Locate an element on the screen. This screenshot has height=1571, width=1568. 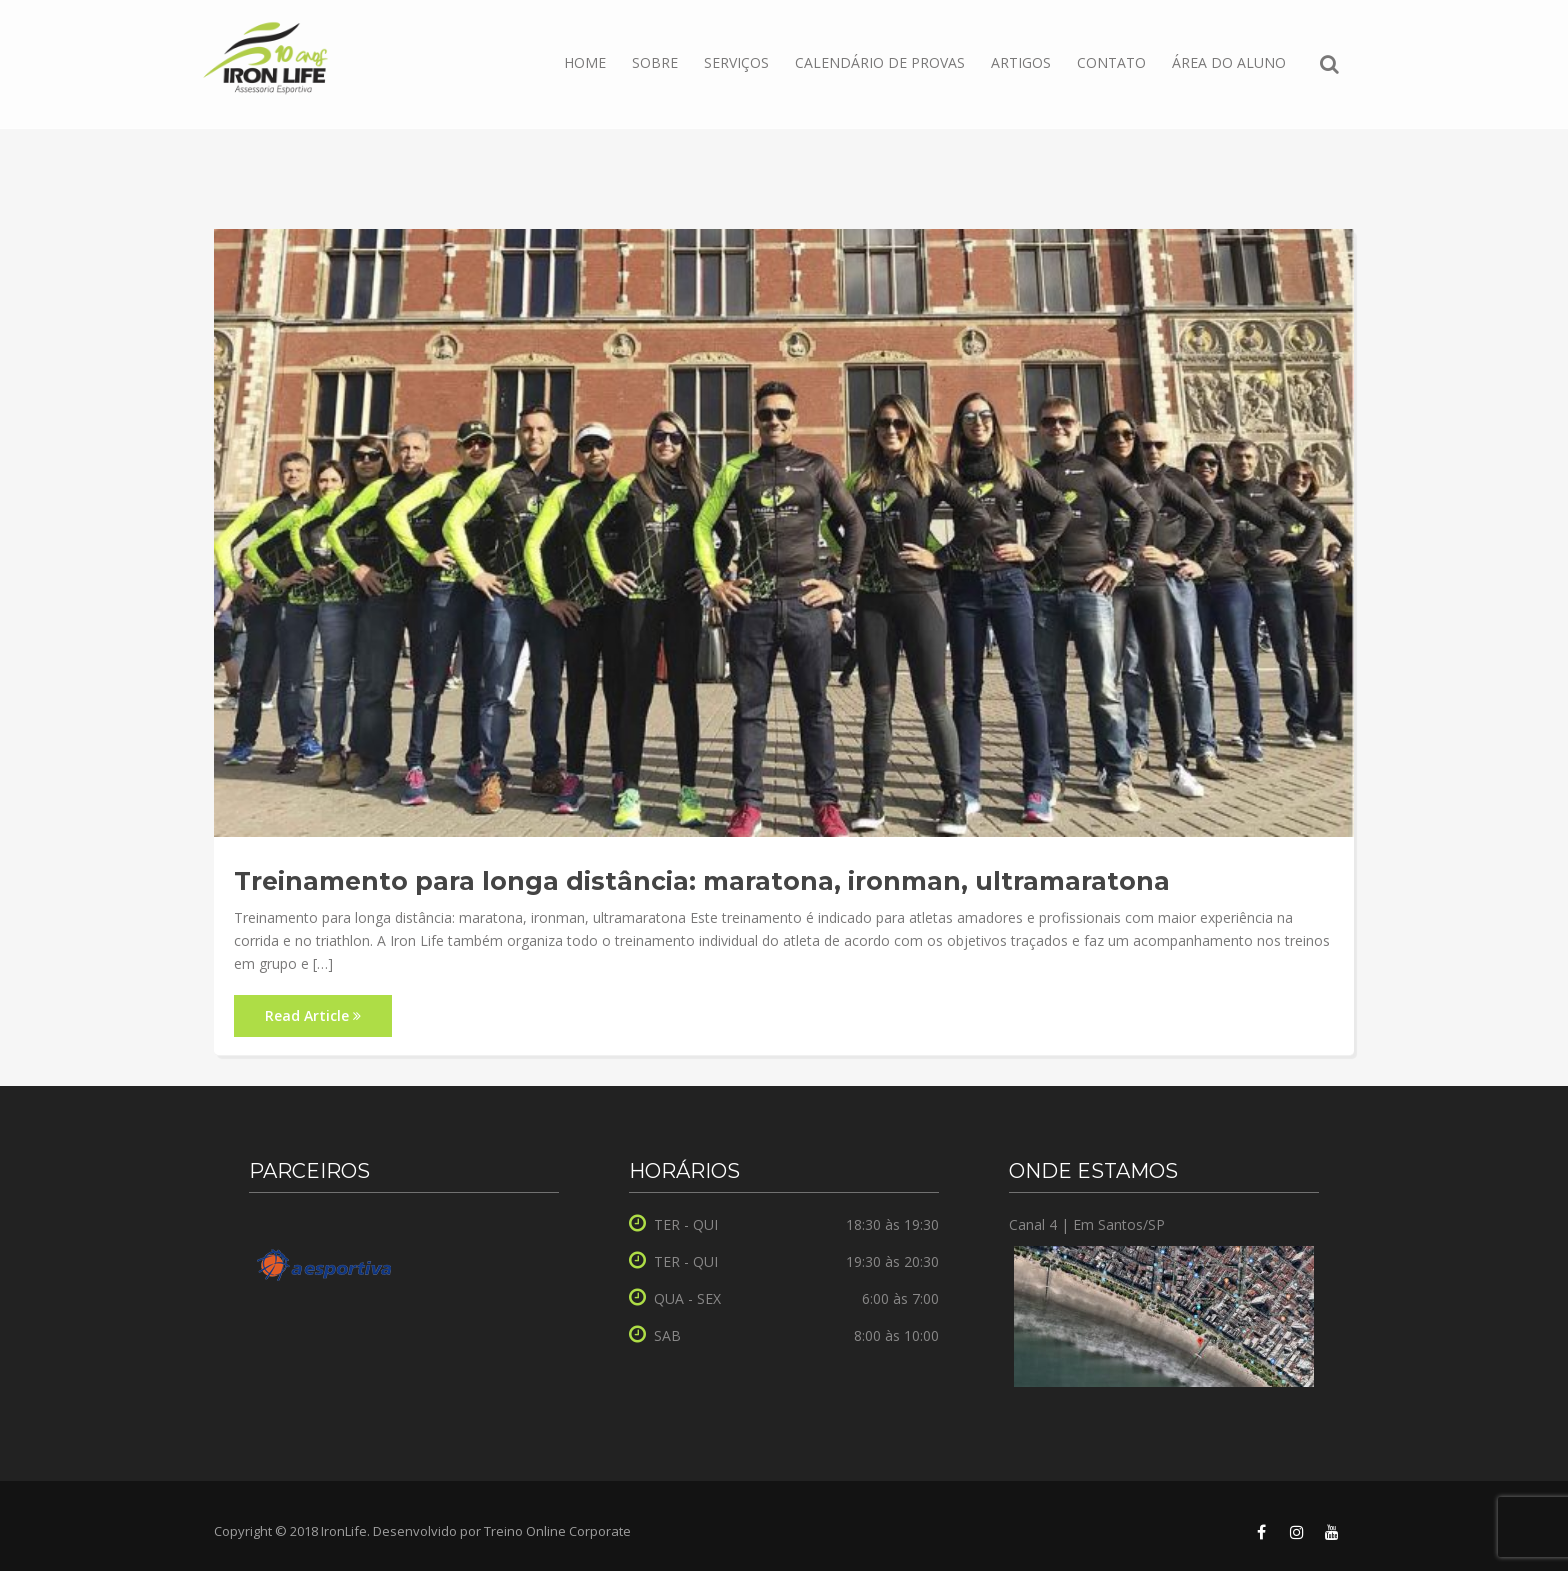
Sobre is located at coordinates (655, 62).